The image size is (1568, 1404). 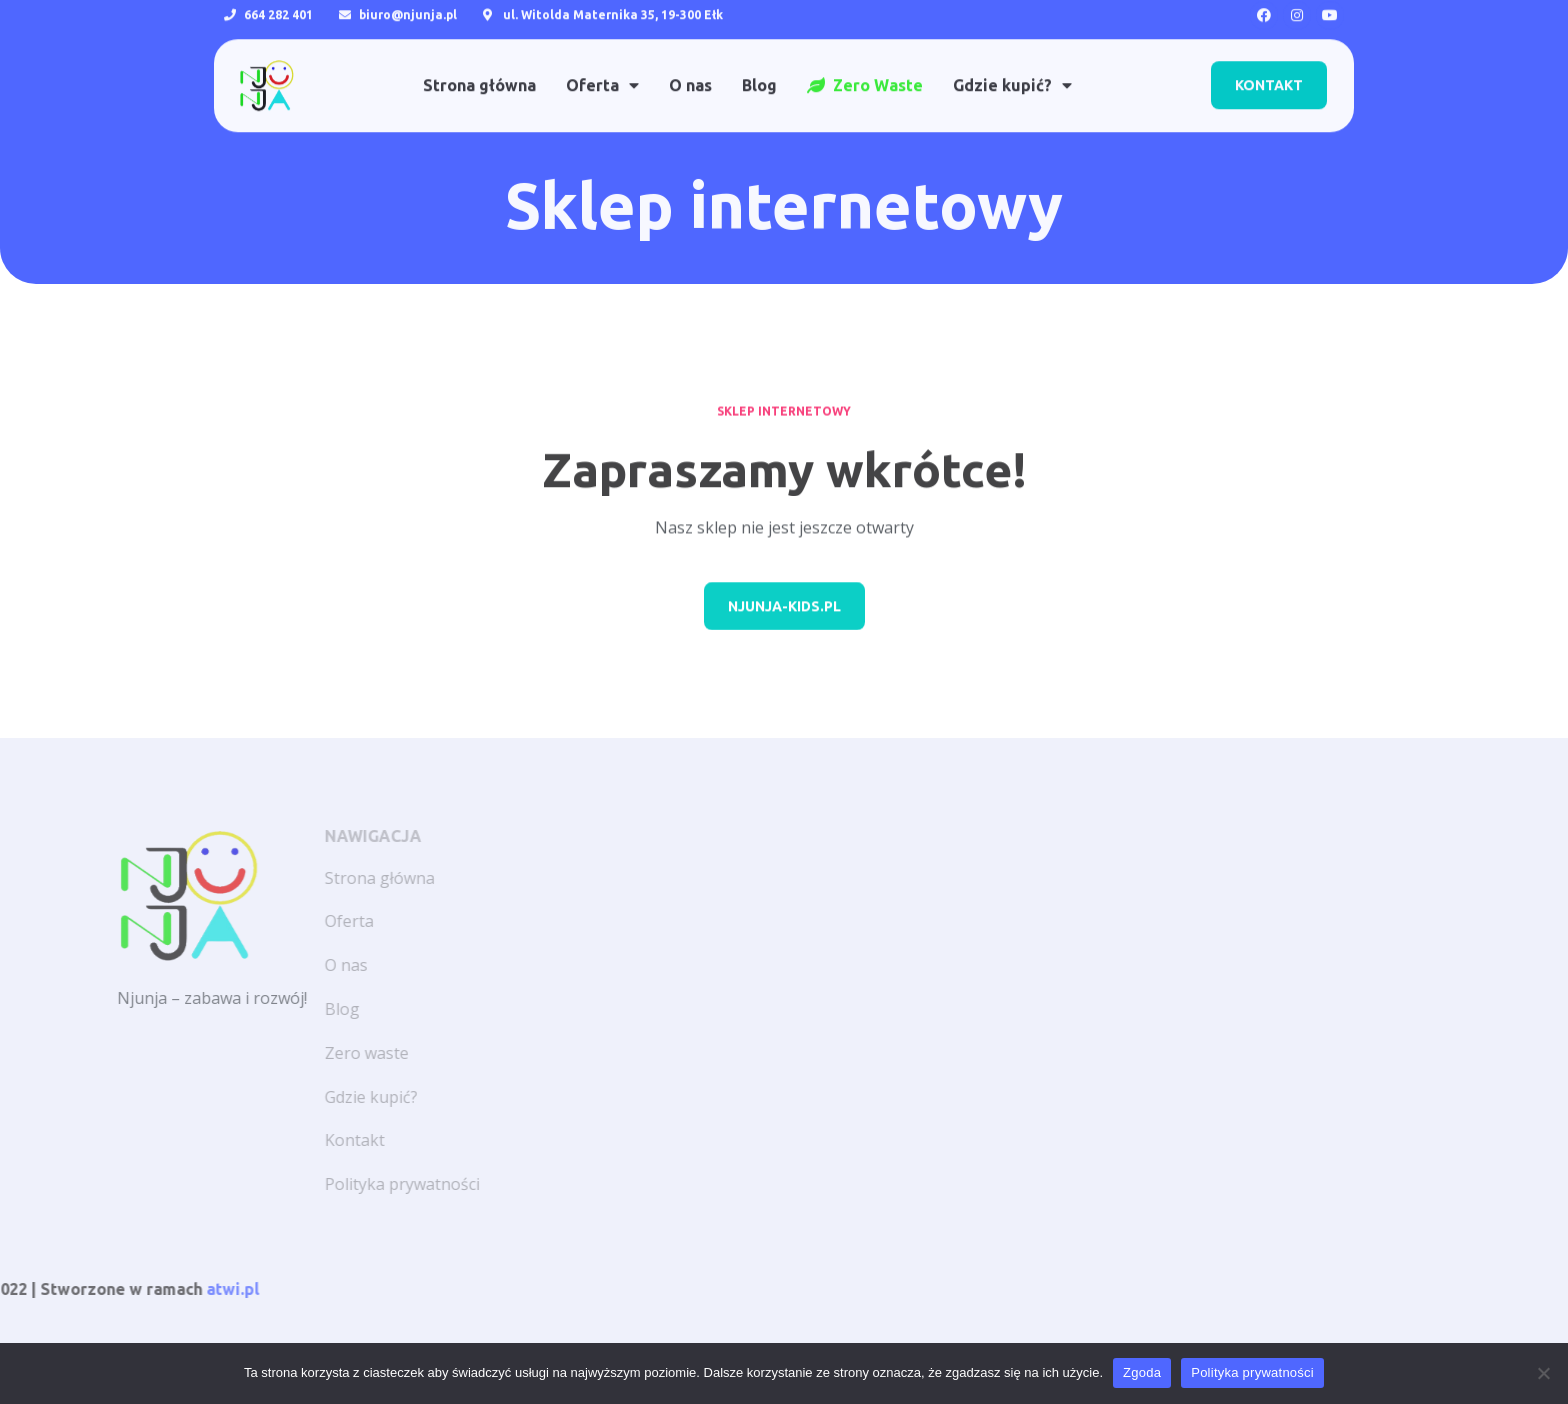 I want to click on [button], so click(x=1269, y=67).